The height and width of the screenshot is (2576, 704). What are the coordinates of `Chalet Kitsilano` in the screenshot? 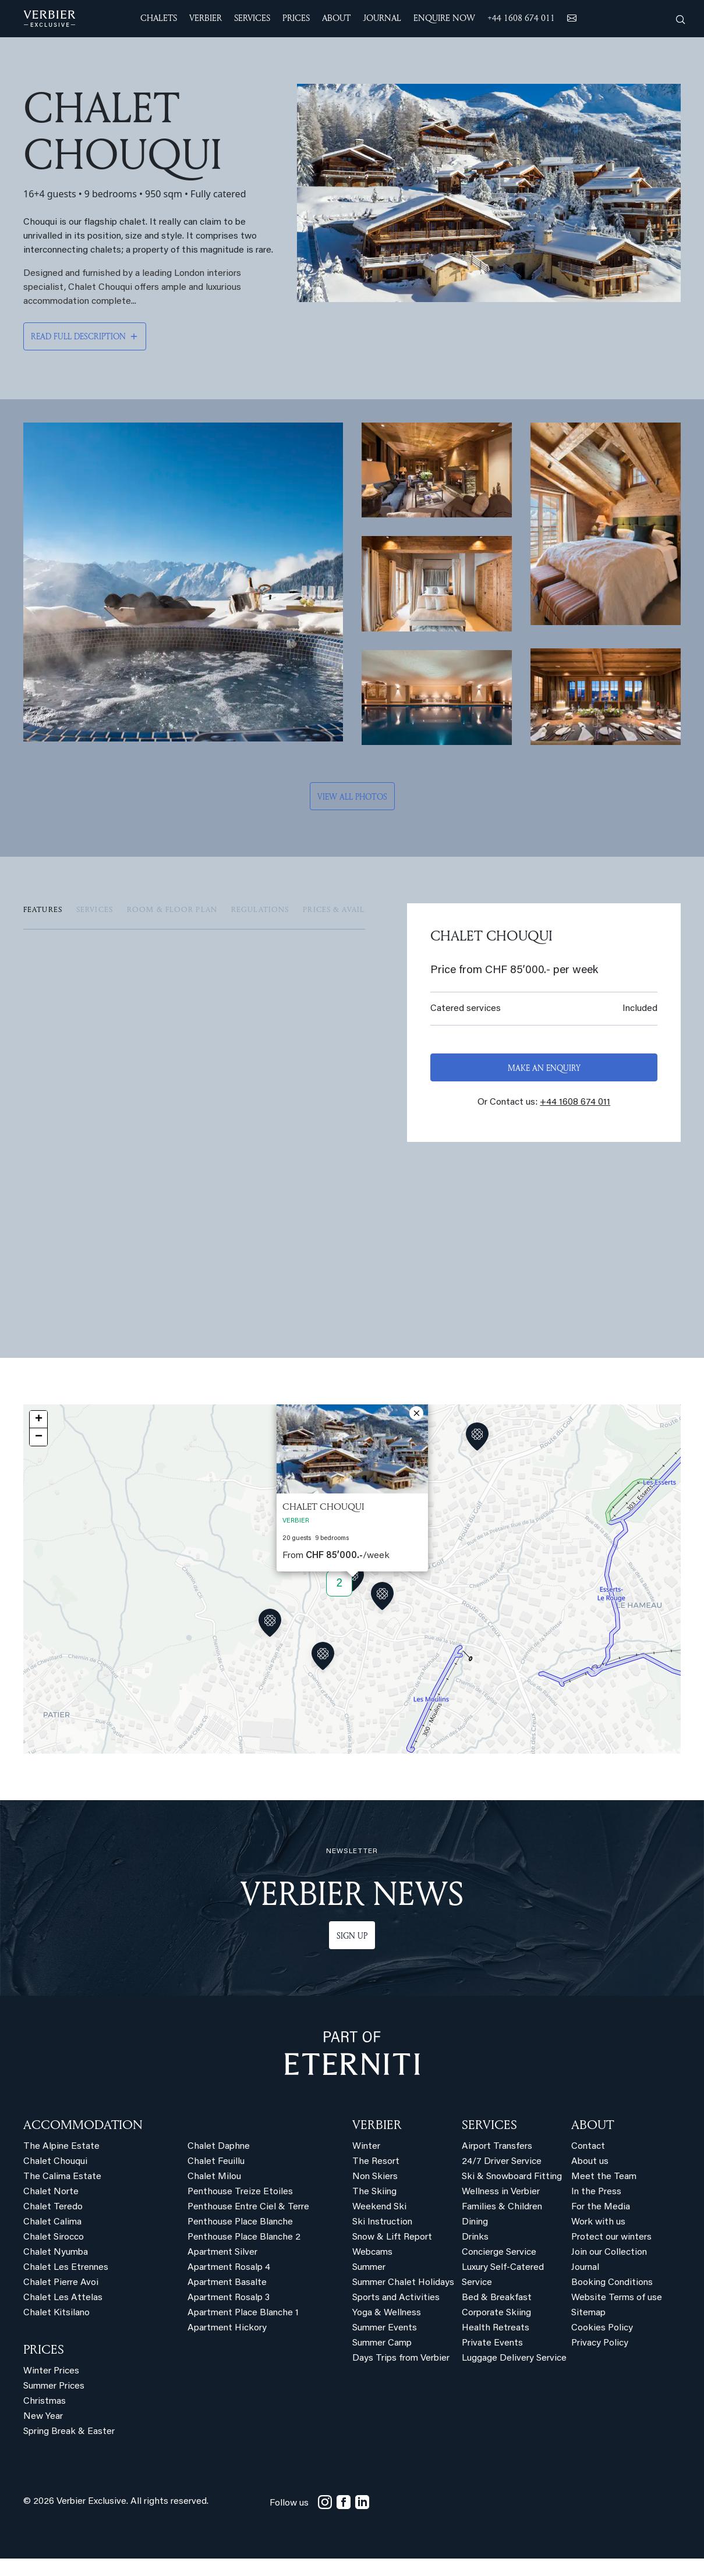 It's located at (56, 2330).